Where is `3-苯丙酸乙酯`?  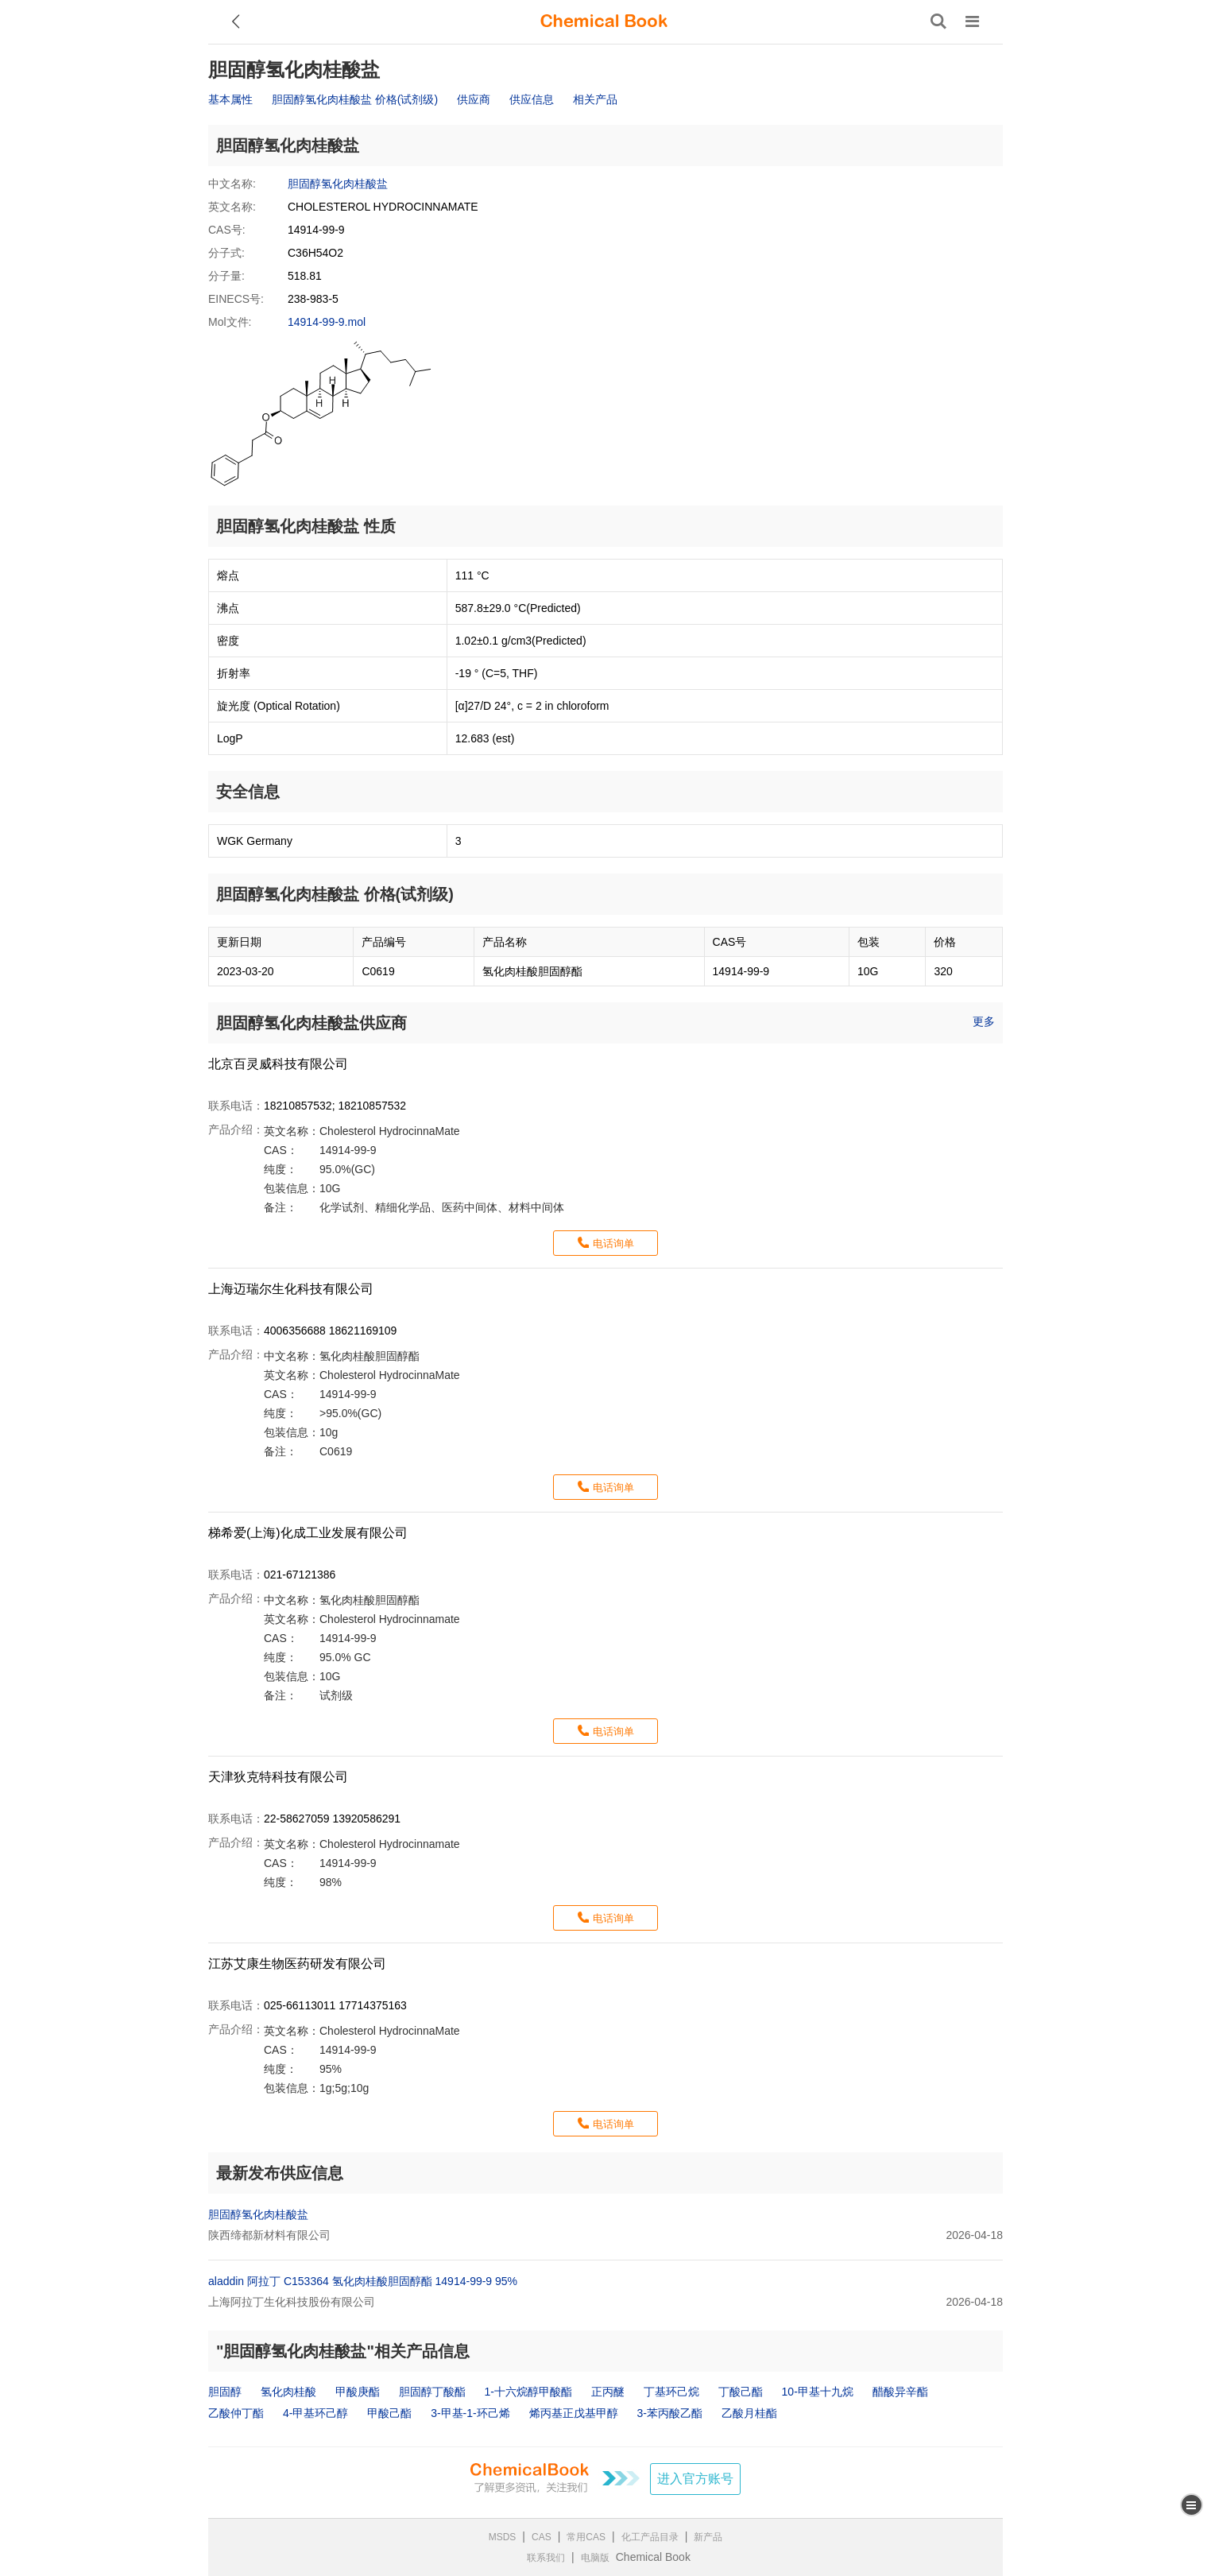 3-苯丙酸乙酯 is located at coordinates (669, 2413).